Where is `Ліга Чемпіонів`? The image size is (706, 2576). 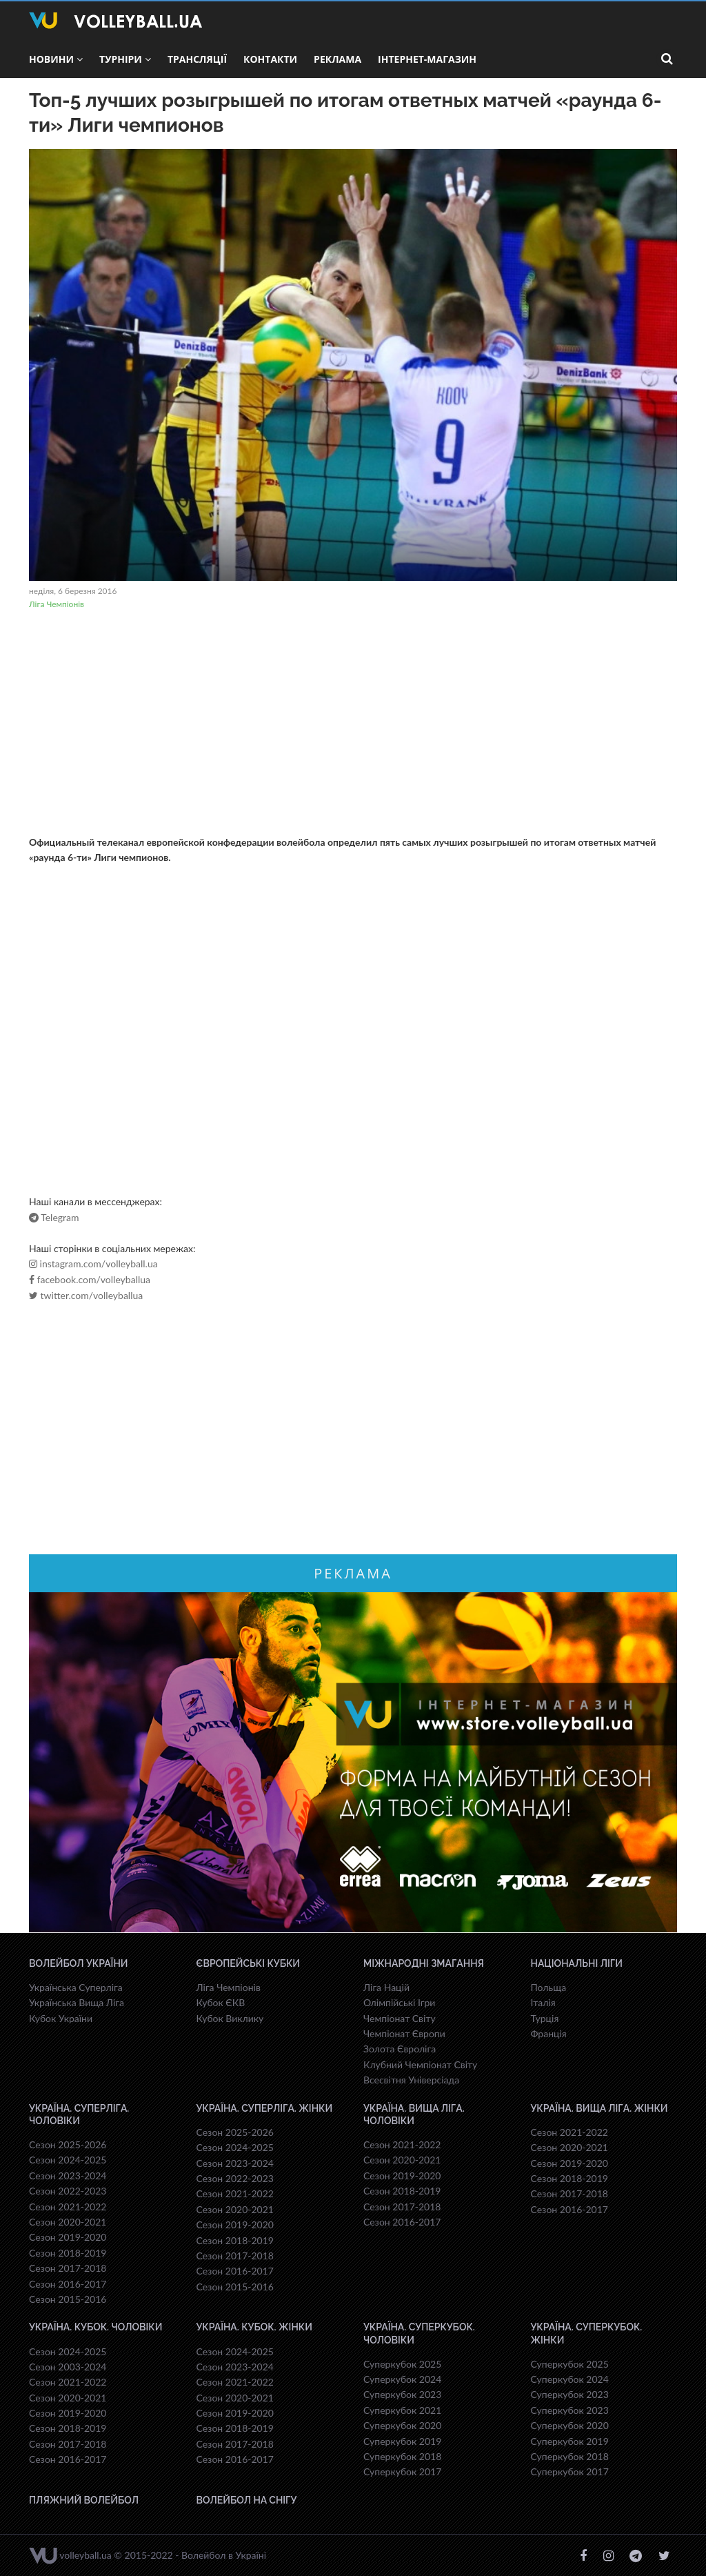 Ліга Чемпіонів is located at coordinates (56, 604).